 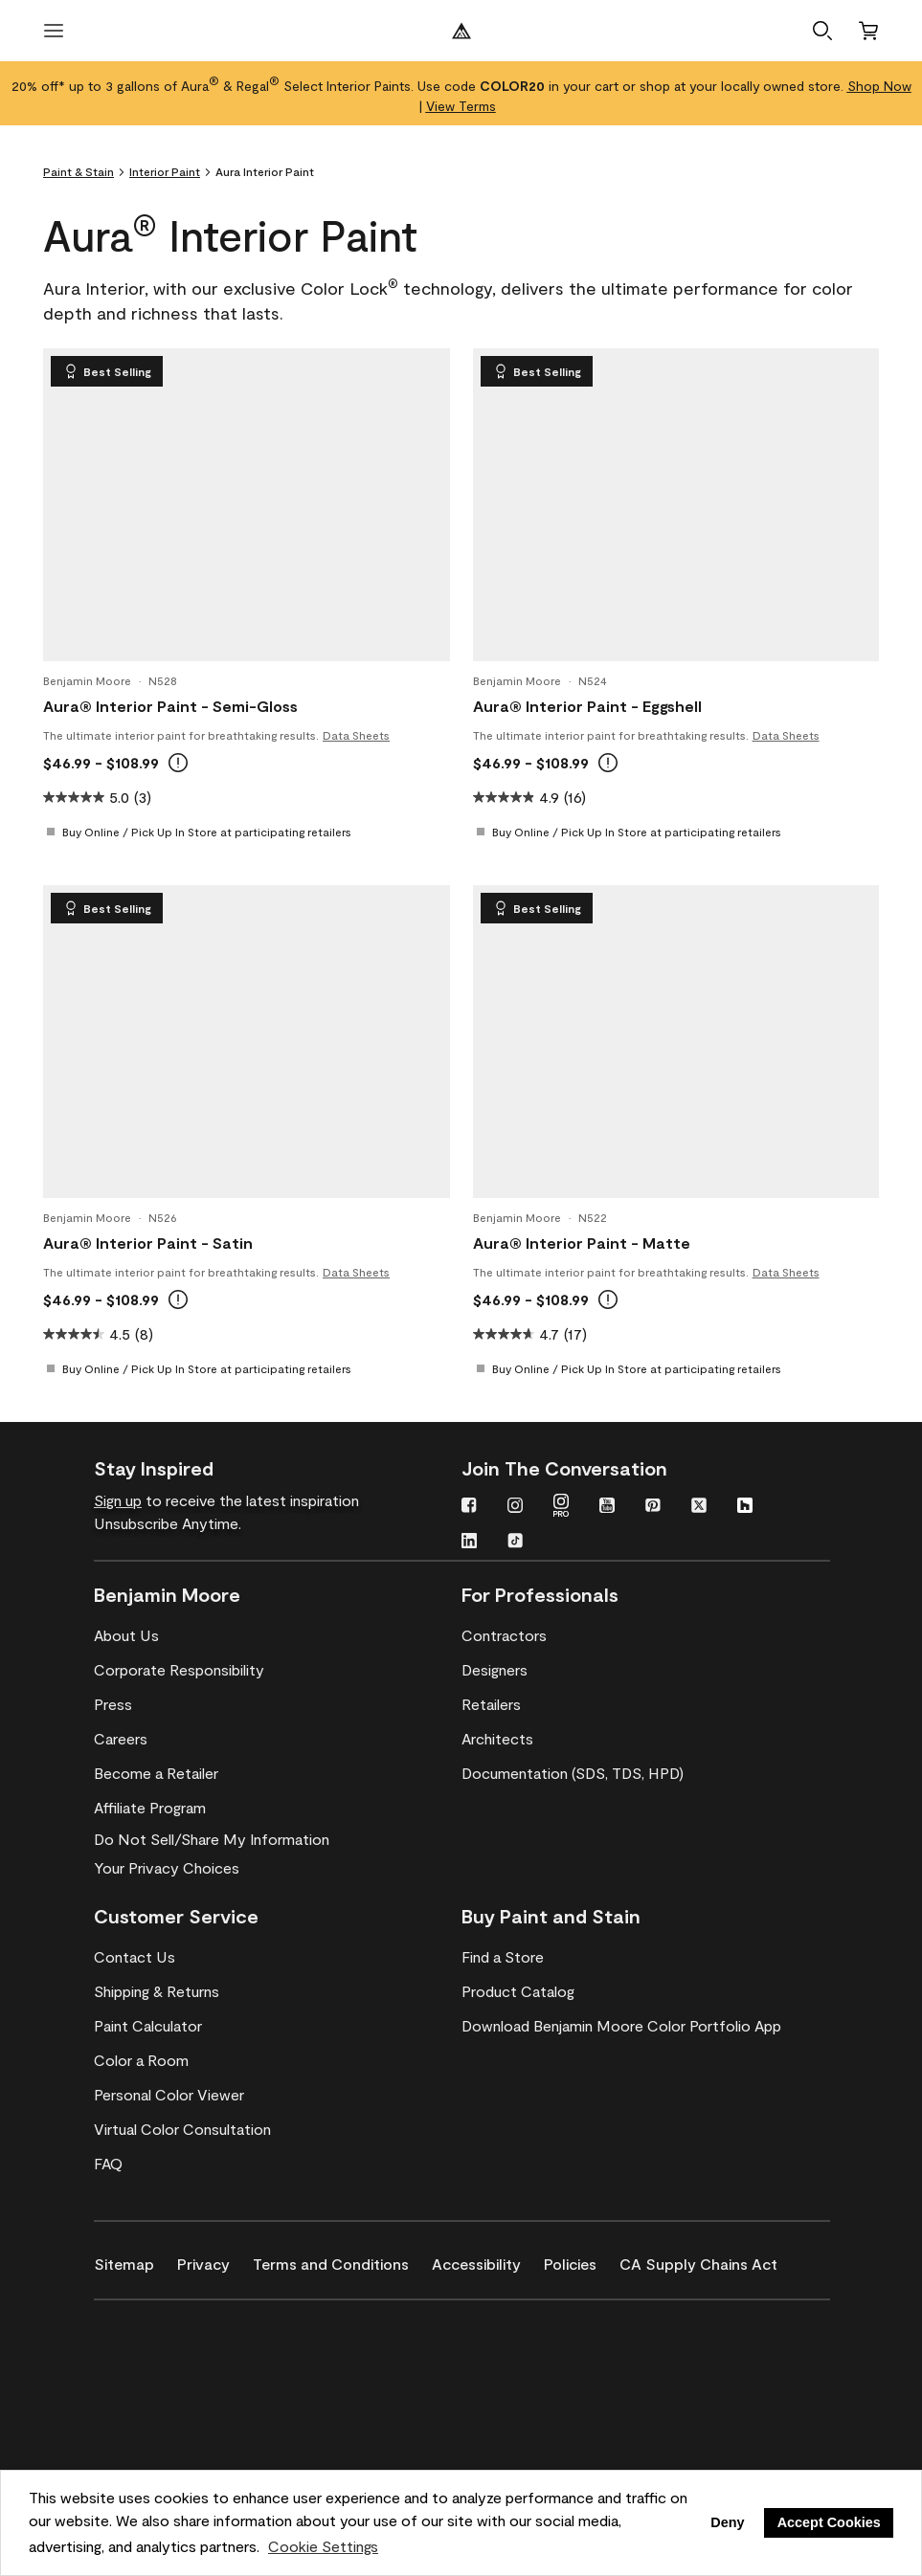 What do you see at coordinates (515, 1542) in the screenshot?
I see `[TikTok]` at bounding box center [515, 1542].